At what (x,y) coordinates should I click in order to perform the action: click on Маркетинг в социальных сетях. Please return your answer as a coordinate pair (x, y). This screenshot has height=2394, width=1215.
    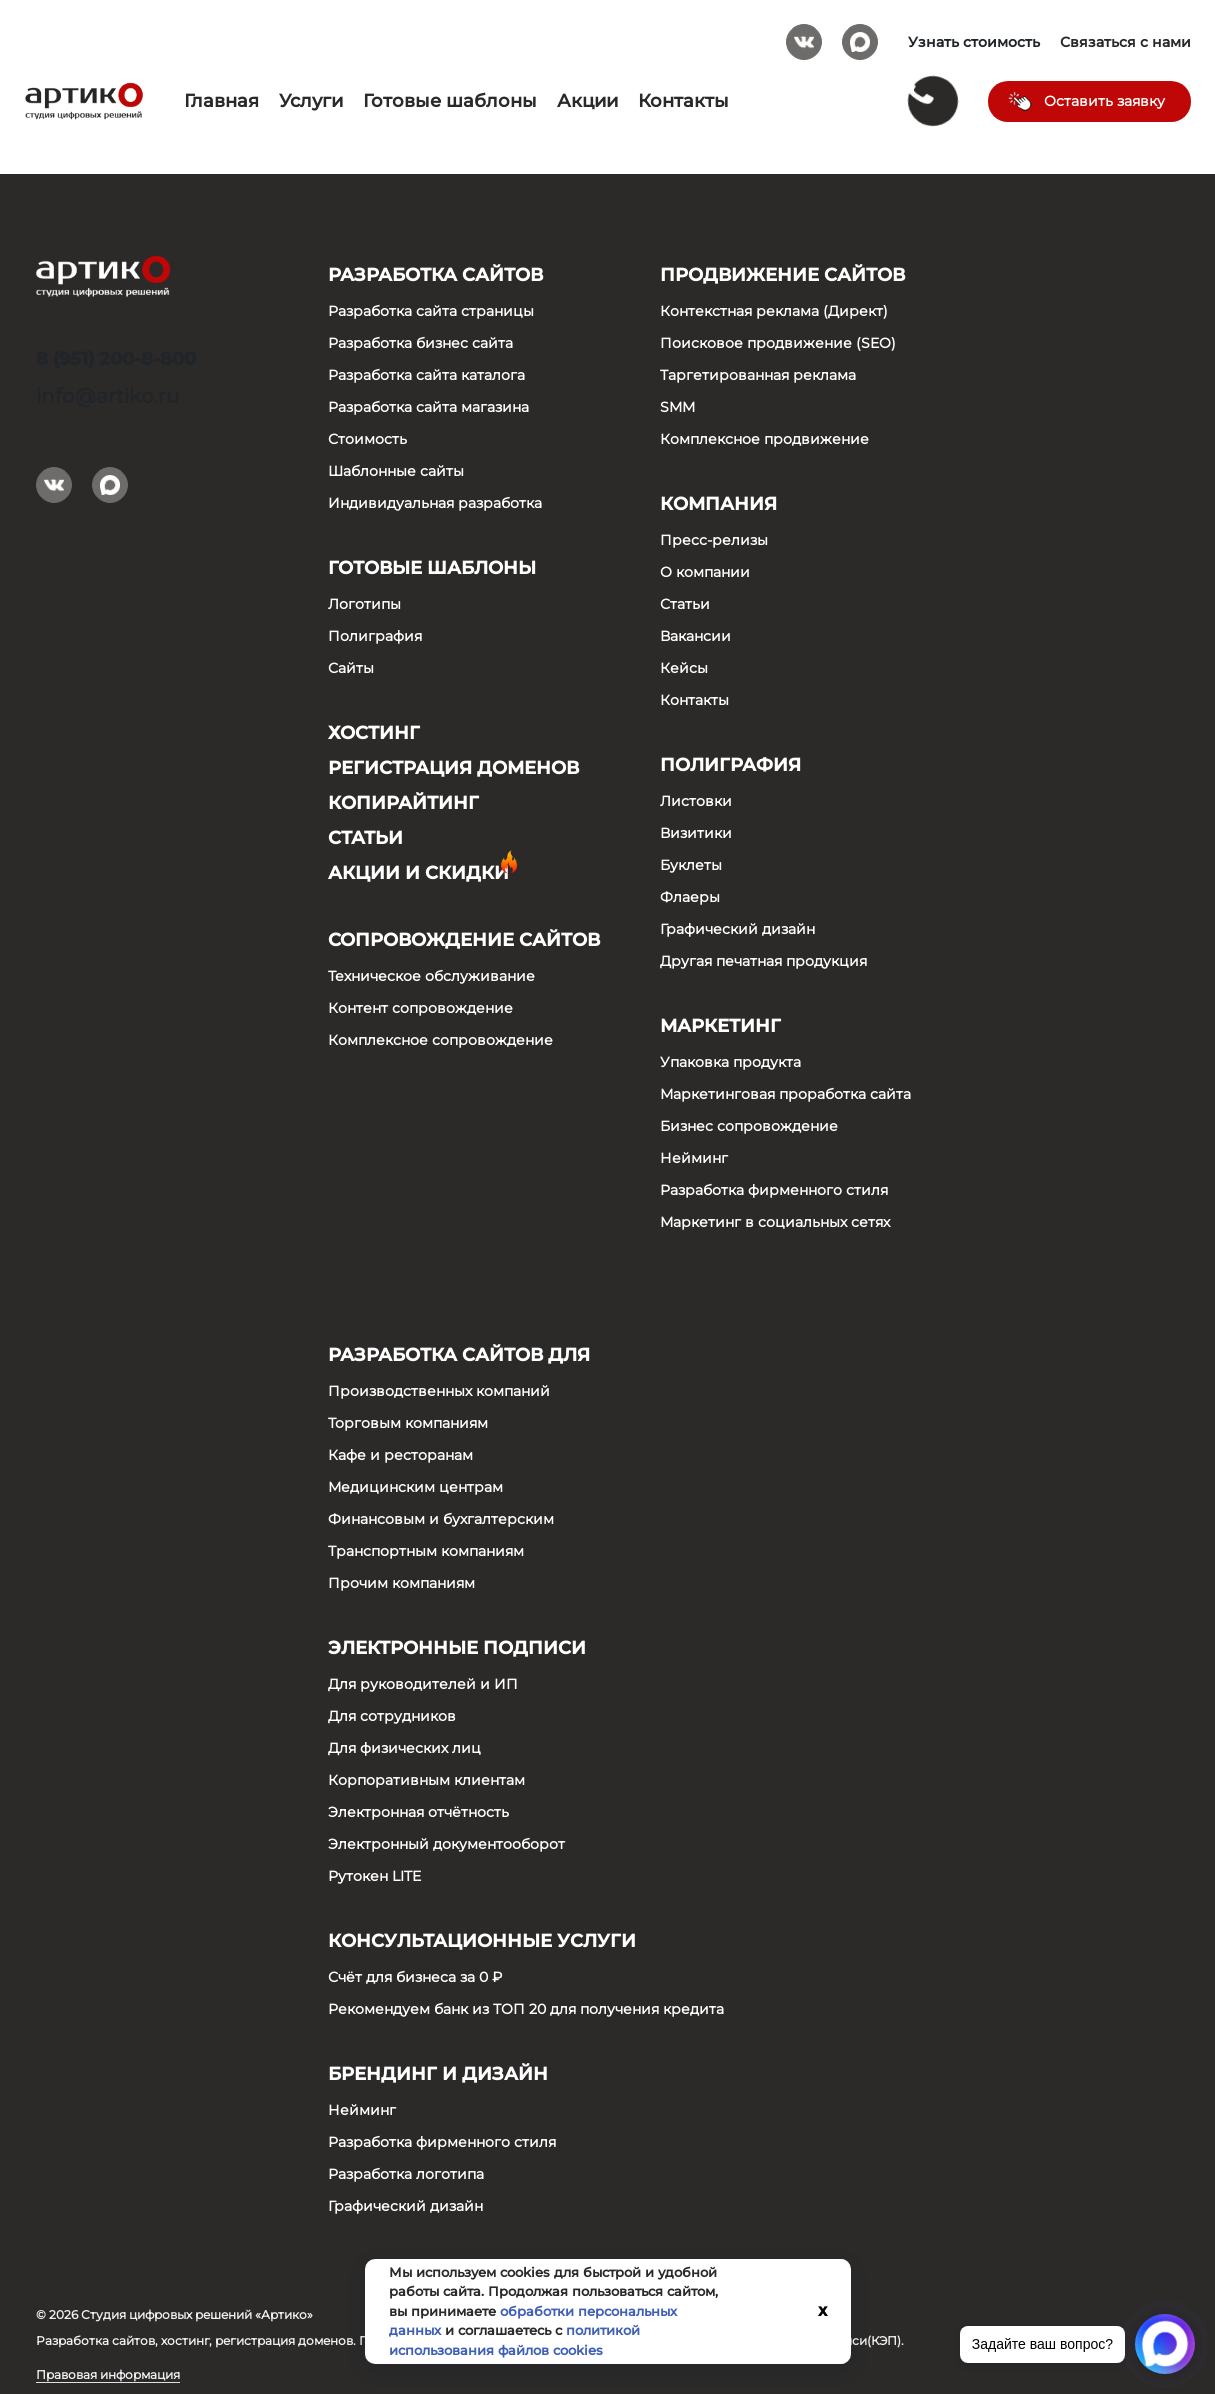
    Looking at the image, I should click on (775, 1222).